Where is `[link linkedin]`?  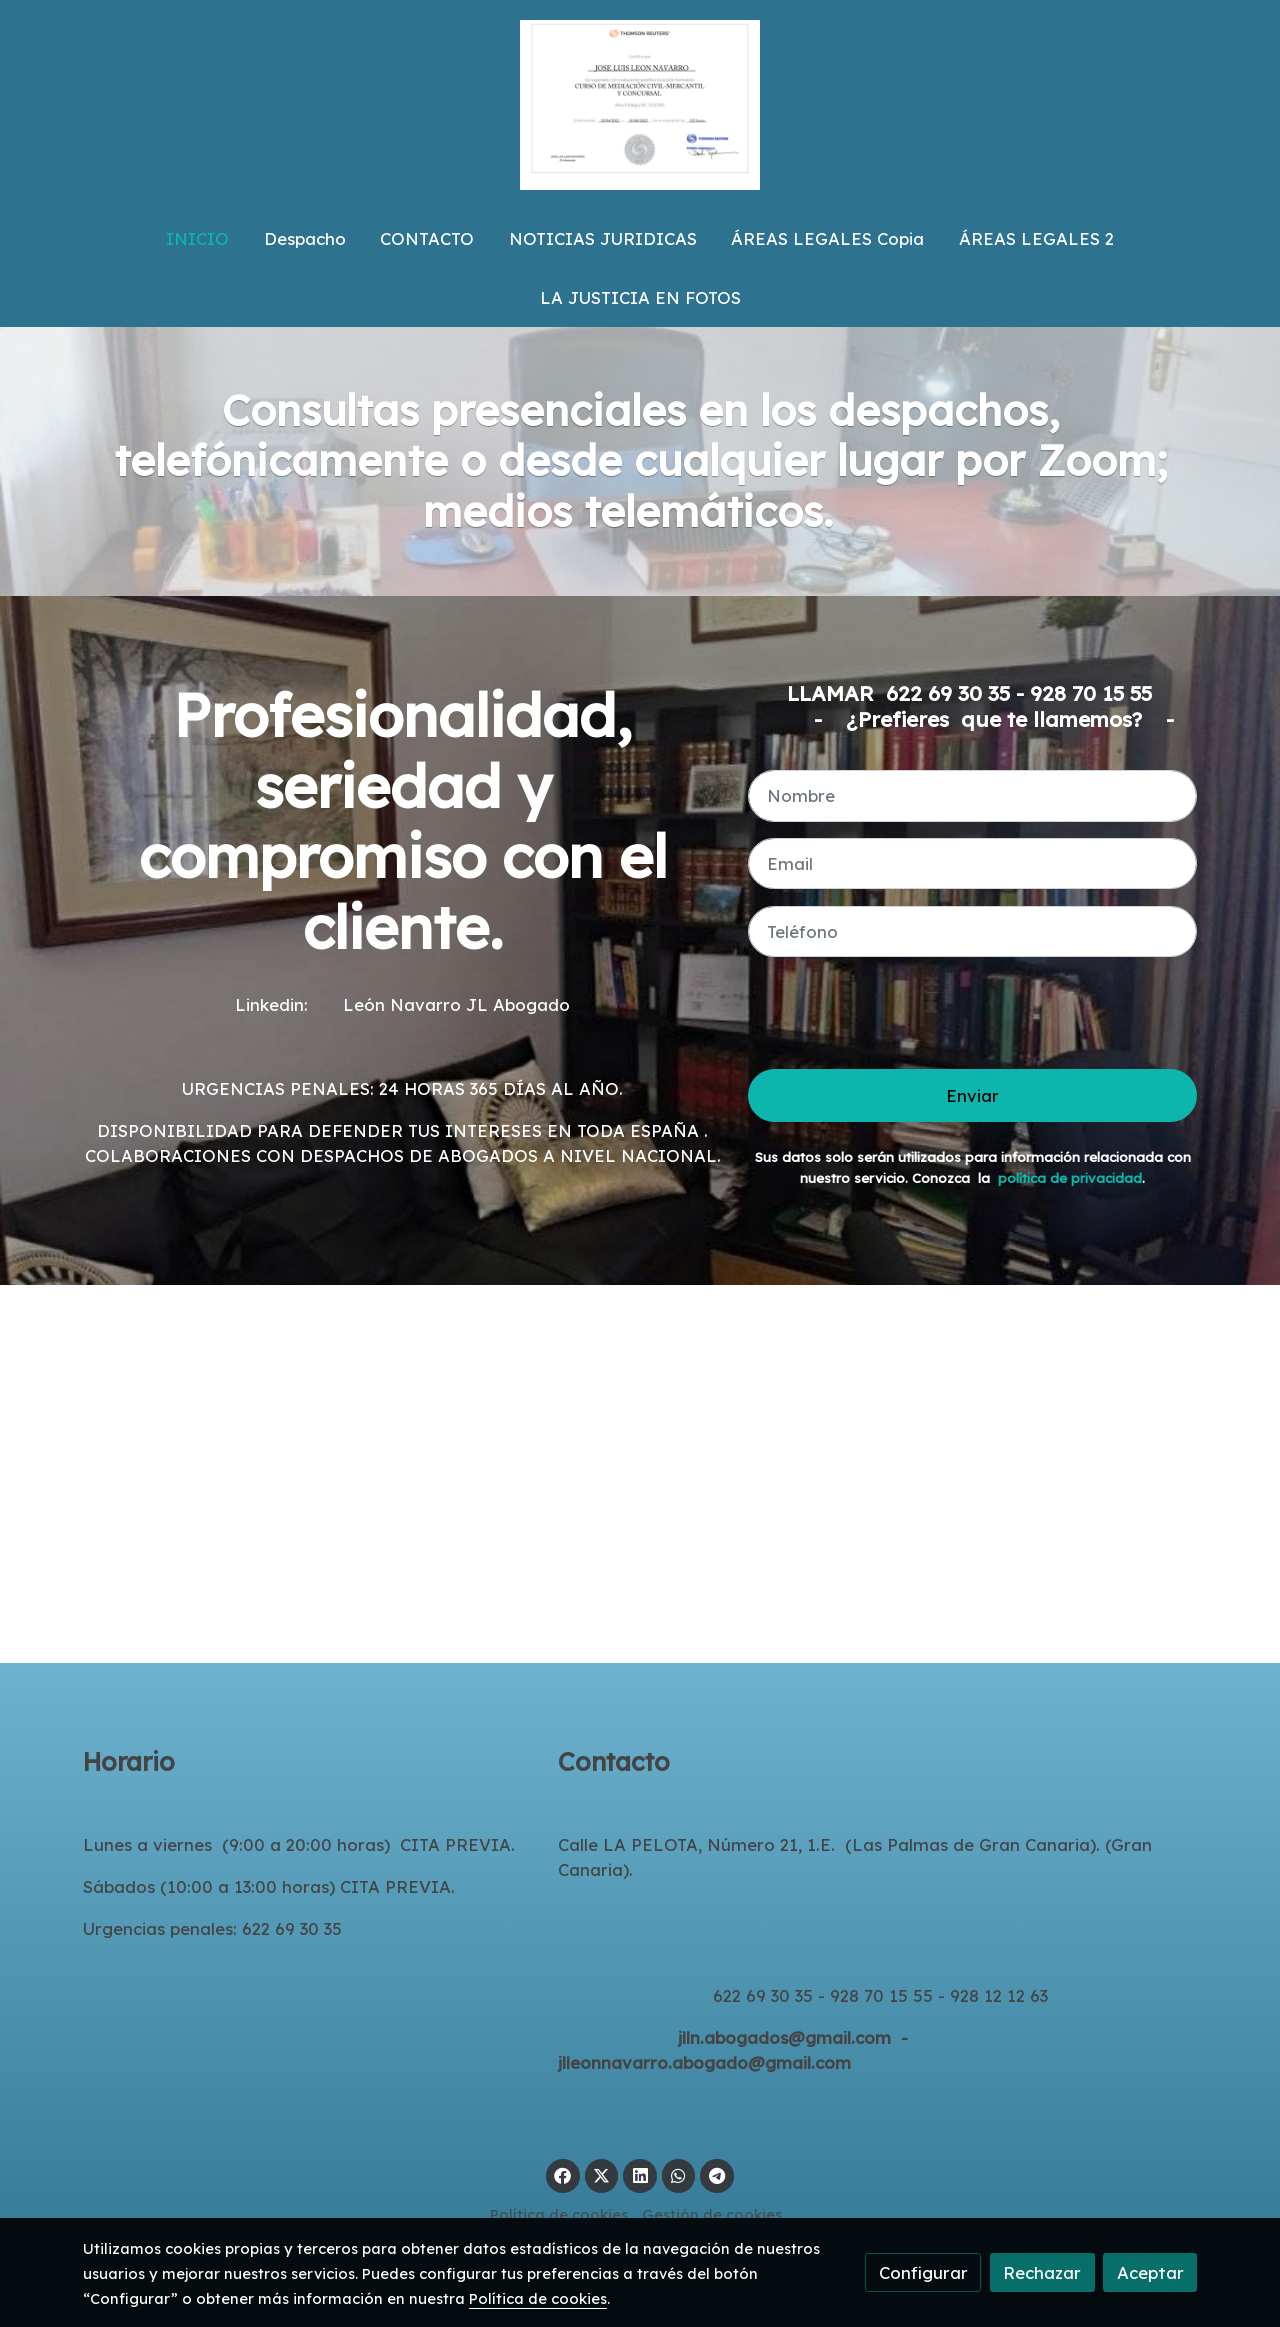 [link linkedin] is located at coordinates (640, 2174).